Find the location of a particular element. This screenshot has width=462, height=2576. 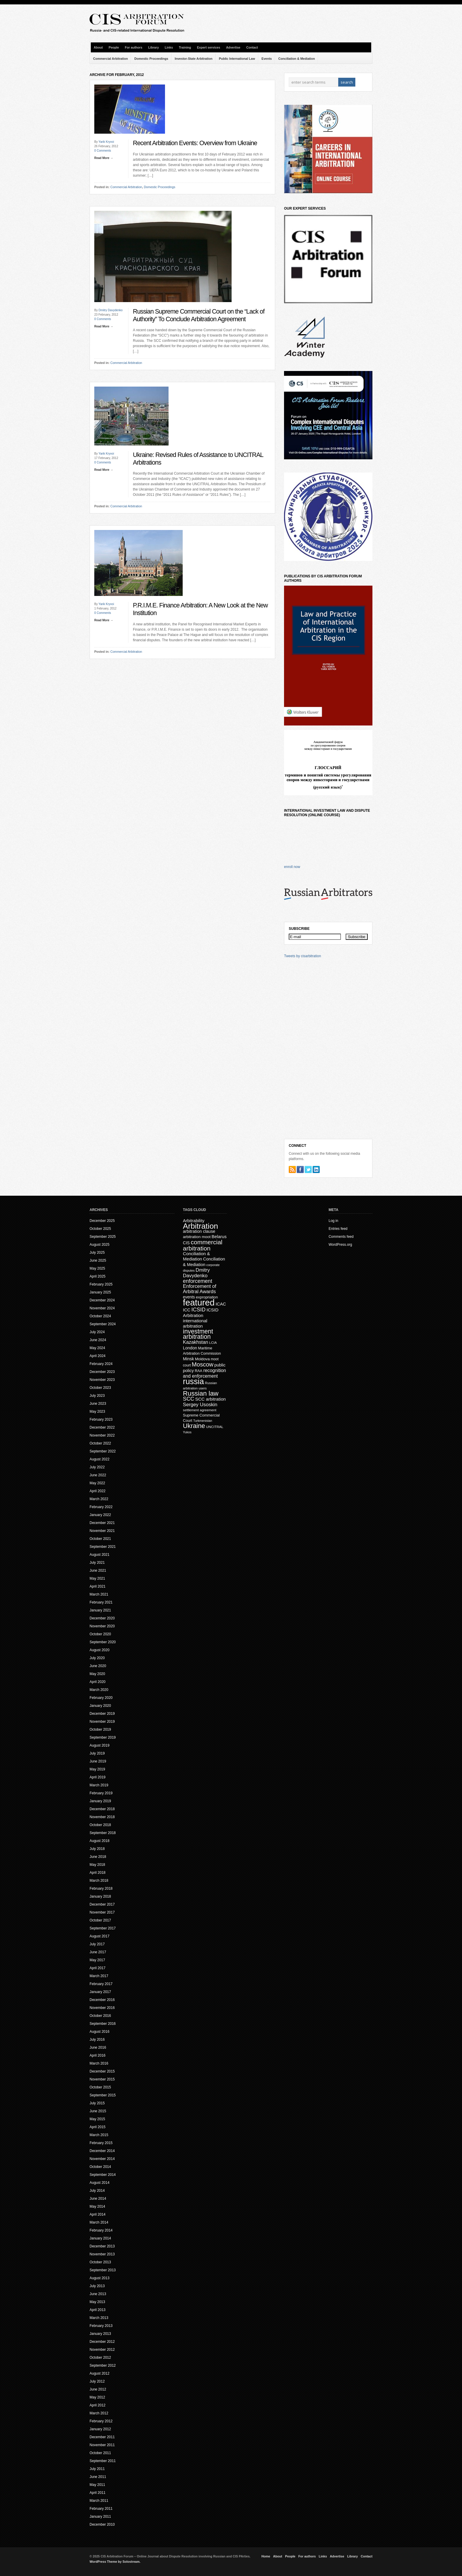

June 2022 is located at coordinates (98, 1475).